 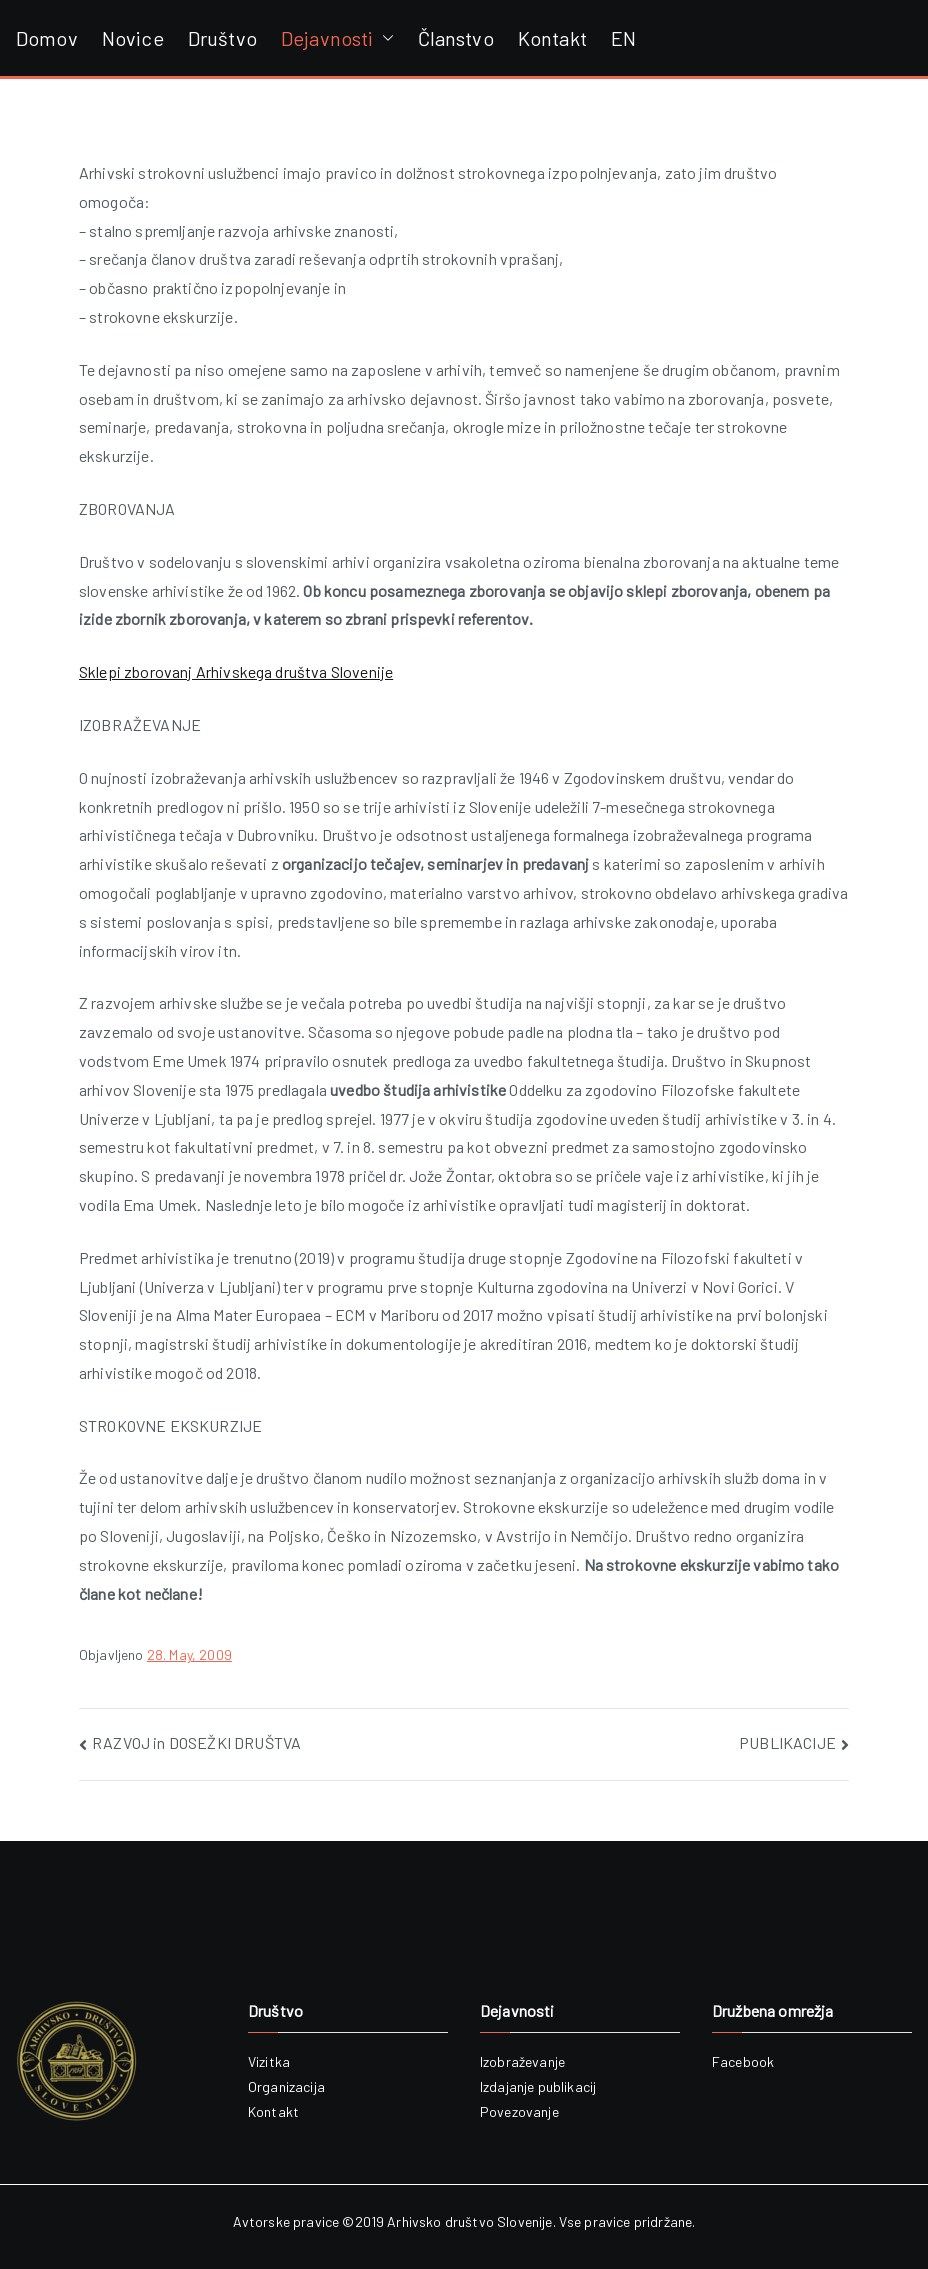 I want to click on Društvo, so click(x=222, y=38).